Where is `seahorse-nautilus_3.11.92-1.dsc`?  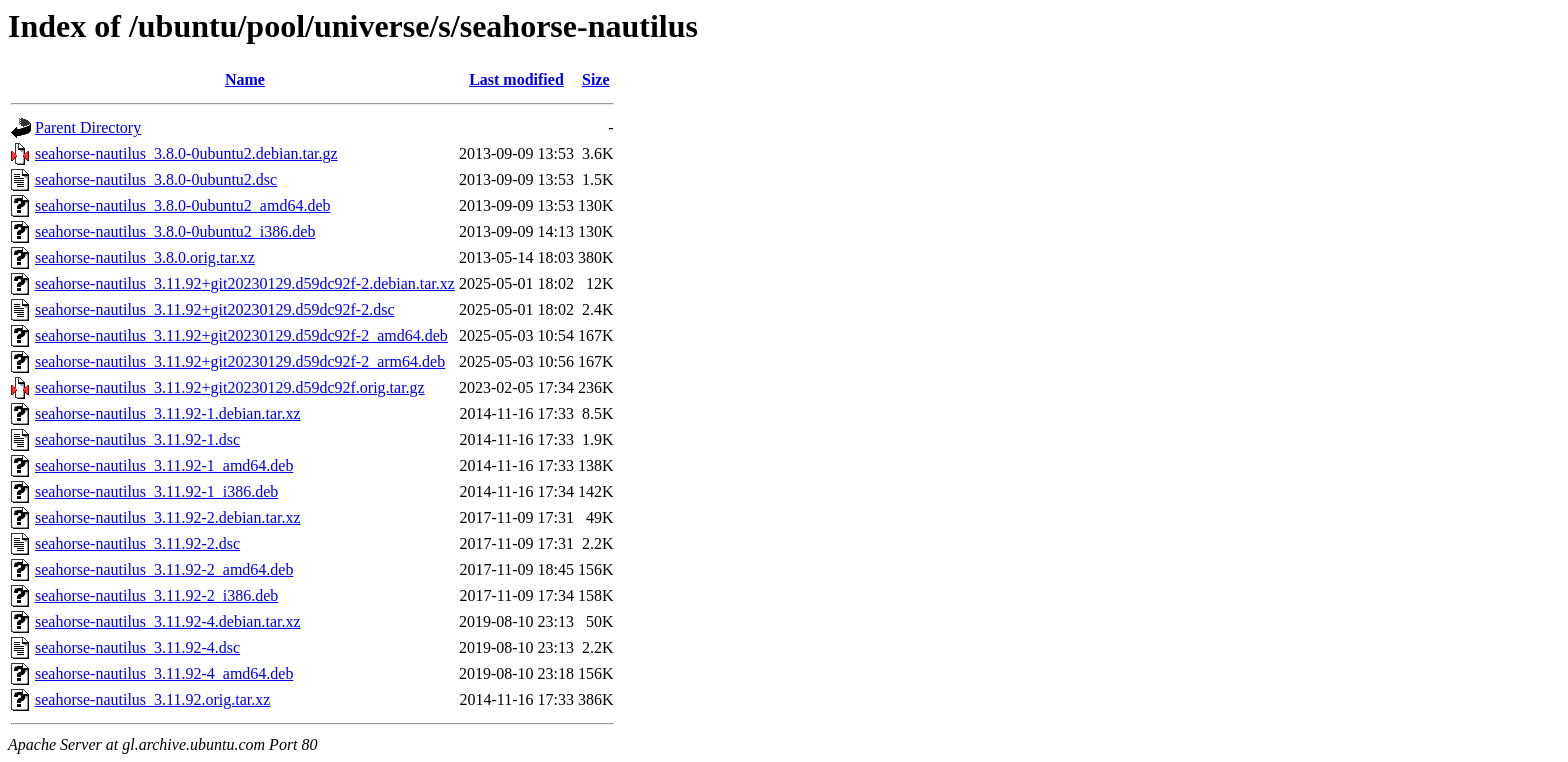 seahorse-nautilus_3.11.92-1.dsc is located at coordinates (137, 439).